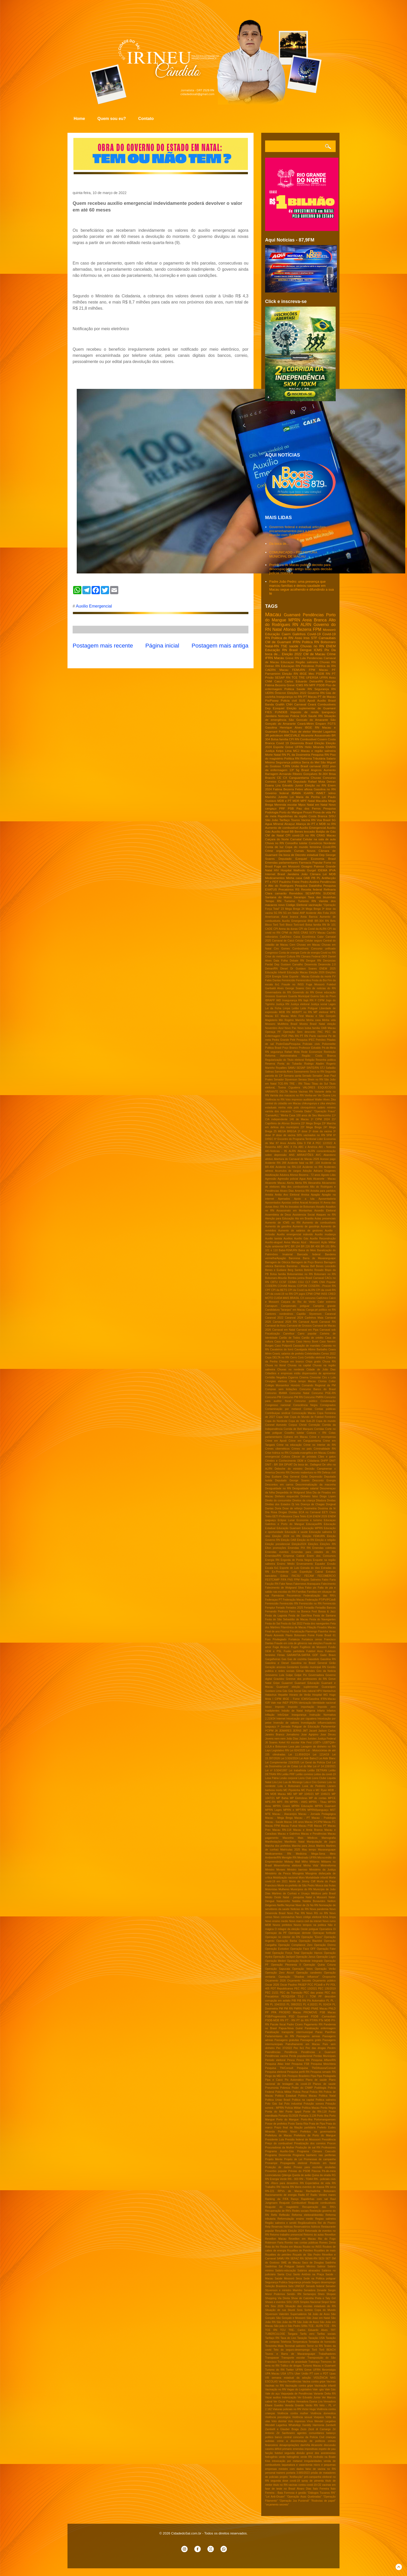 The width and height of the screenshot is (407, 2576). I want to click on “Operação Jus Puniendi”, so click(294, 2500).